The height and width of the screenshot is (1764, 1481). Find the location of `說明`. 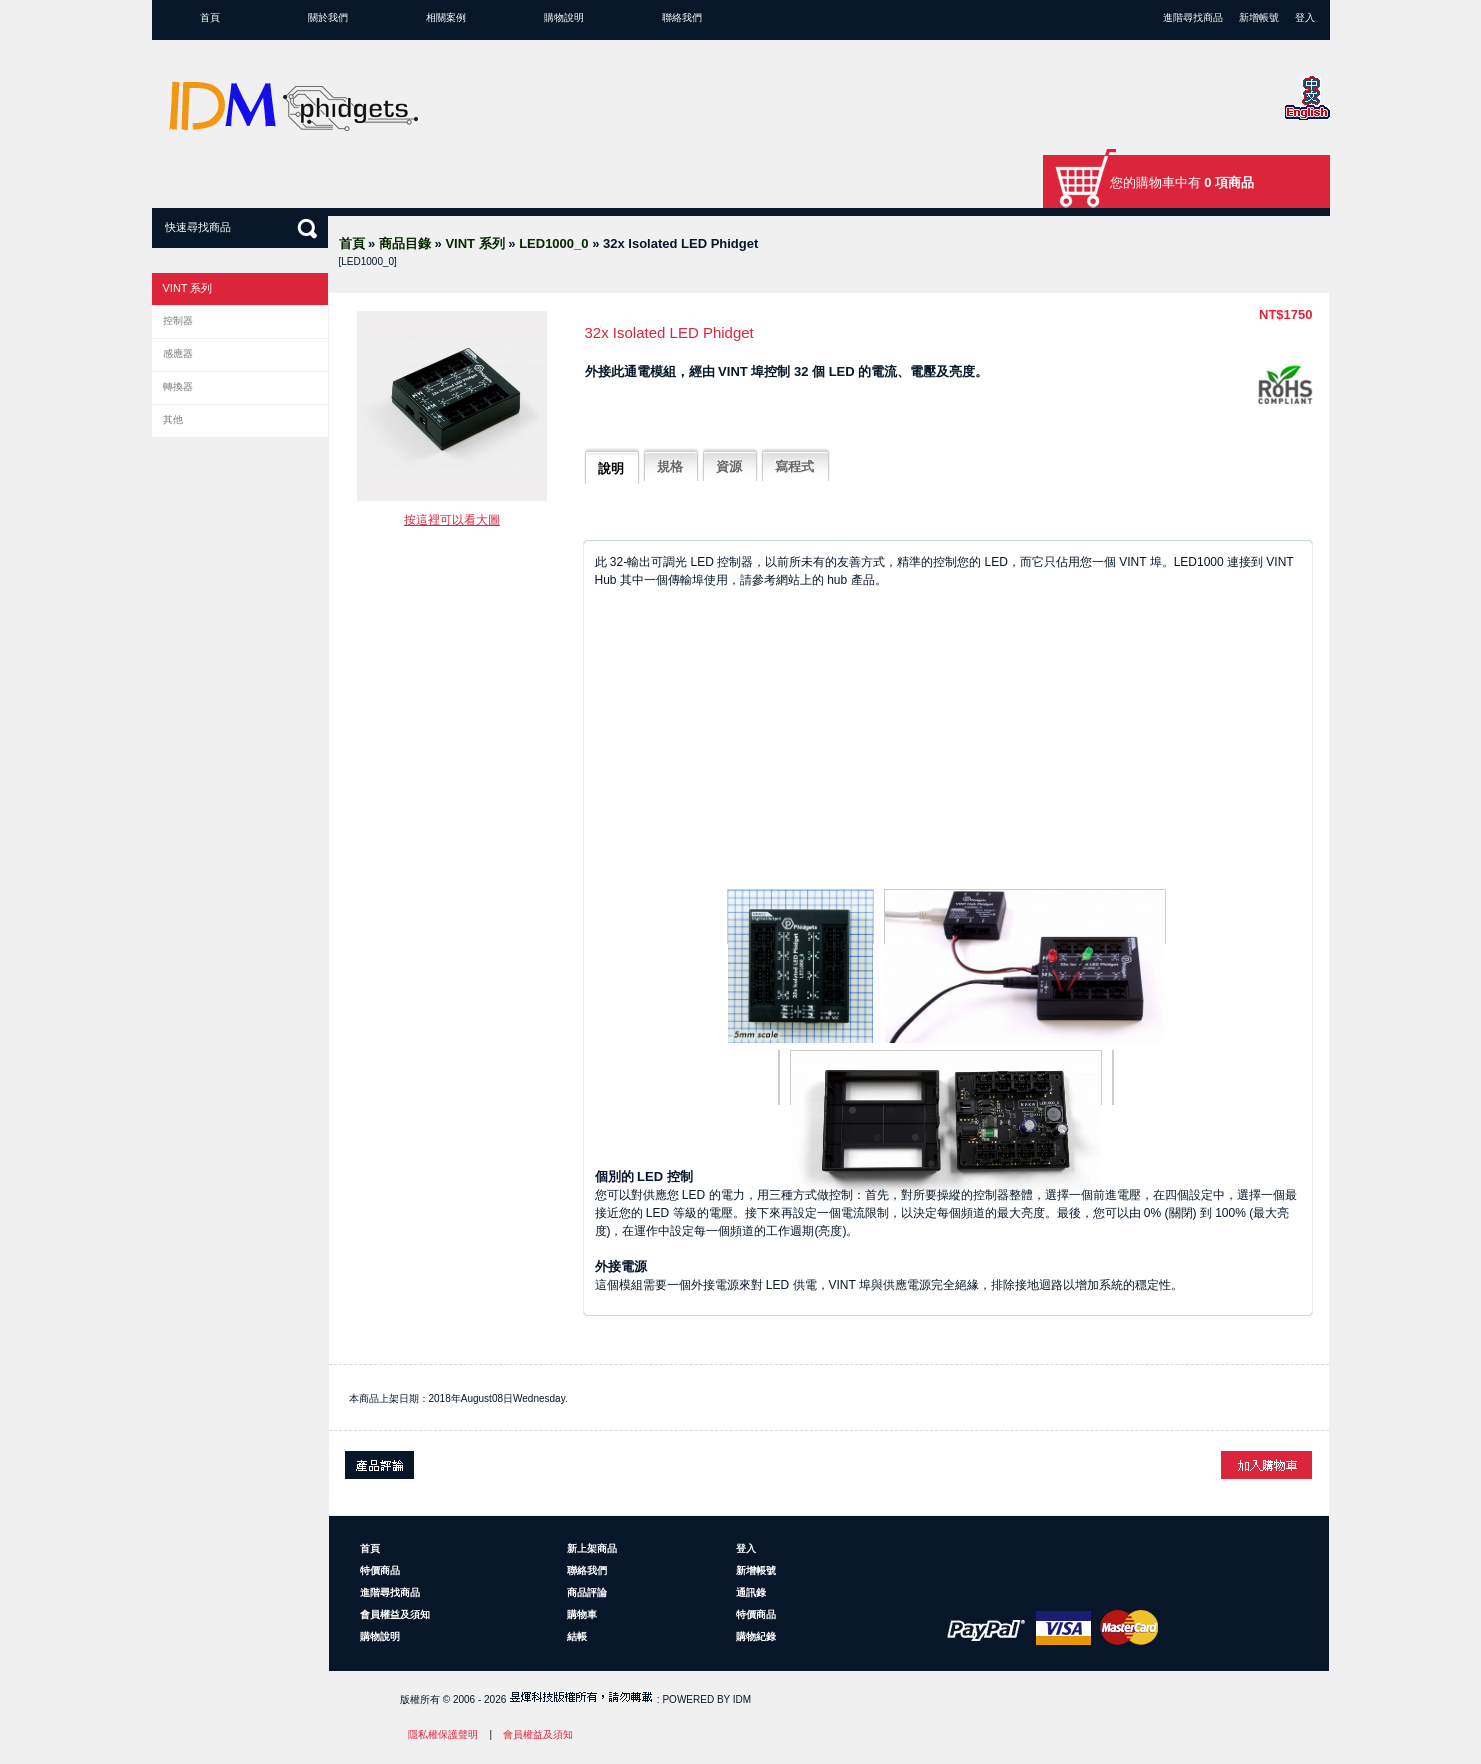

說明 is located at coordinates (611, 468).